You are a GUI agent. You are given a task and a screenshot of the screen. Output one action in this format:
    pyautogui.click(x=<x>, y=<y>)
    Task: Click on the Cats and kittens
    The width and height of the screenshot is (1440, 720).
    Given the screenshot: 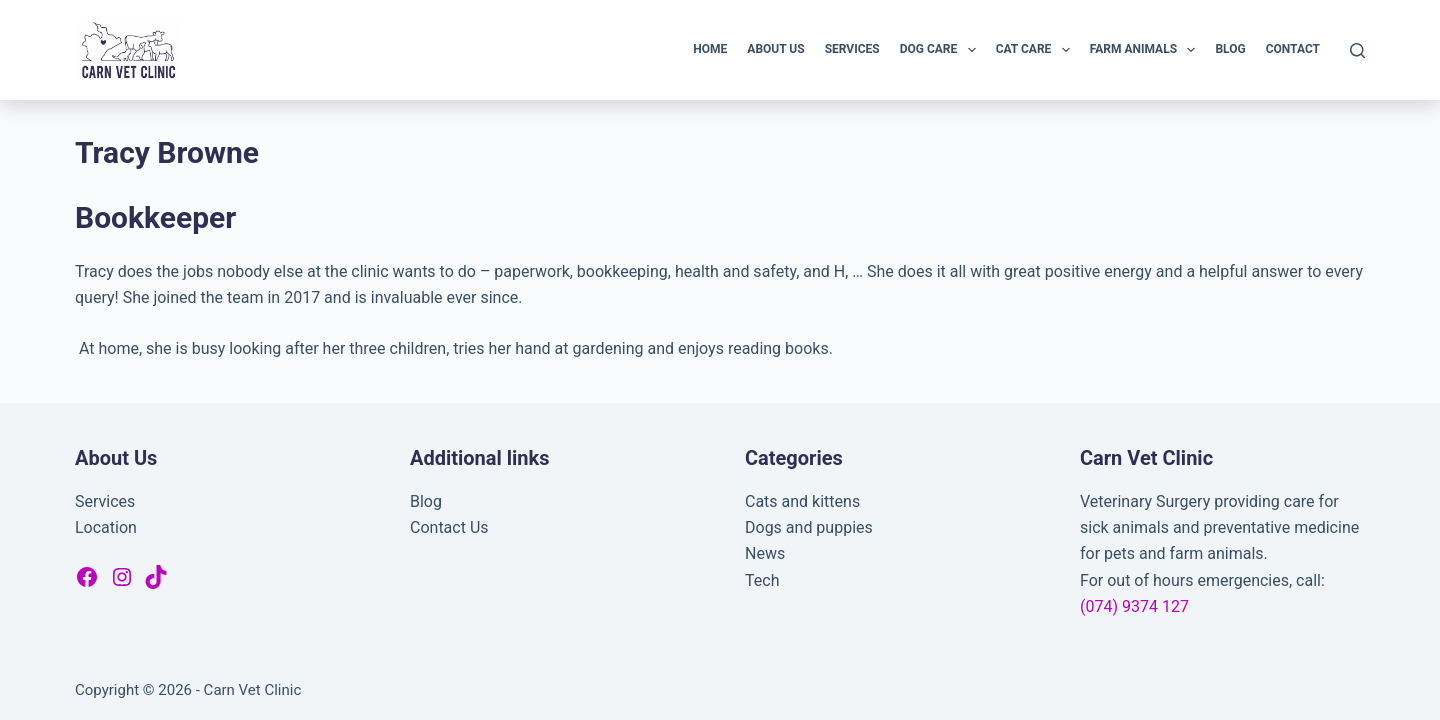 What is the action you would take?
    pyautogui.click(x=802, y=501)
    